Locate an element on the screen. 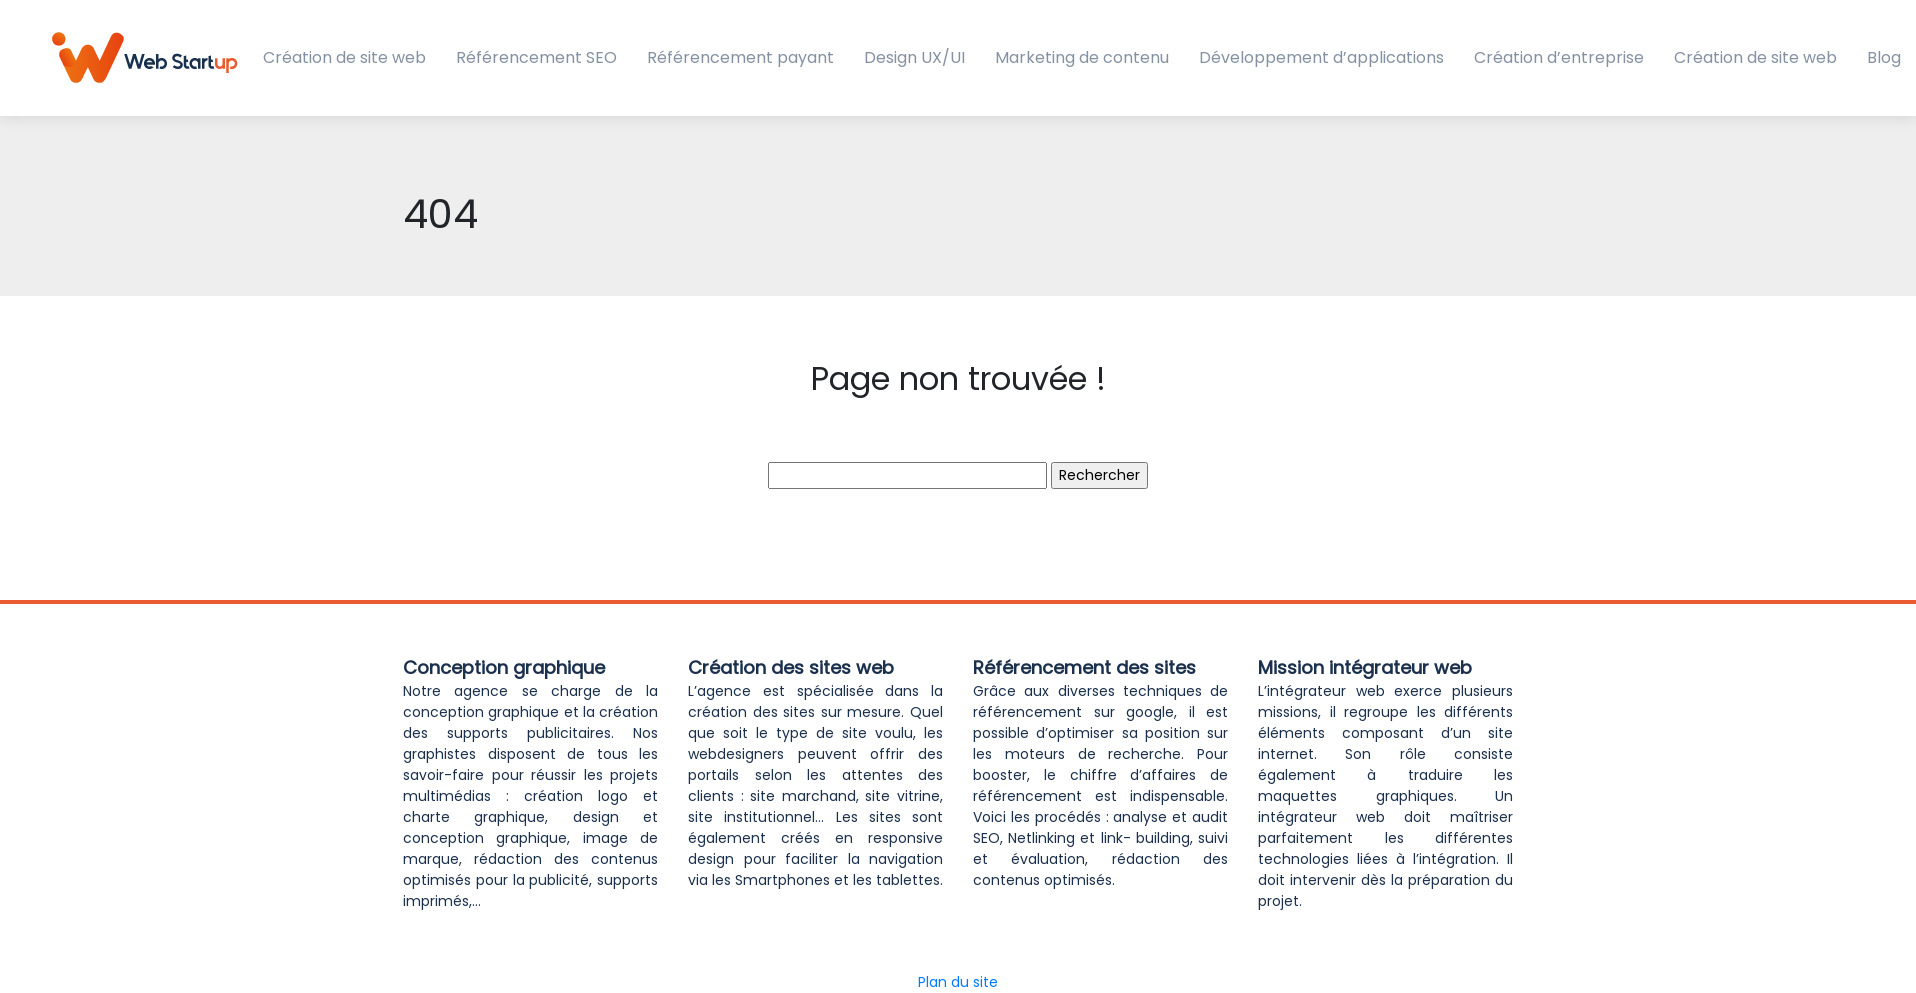  Marketing de contenu is located at coordinates (1082, 57).